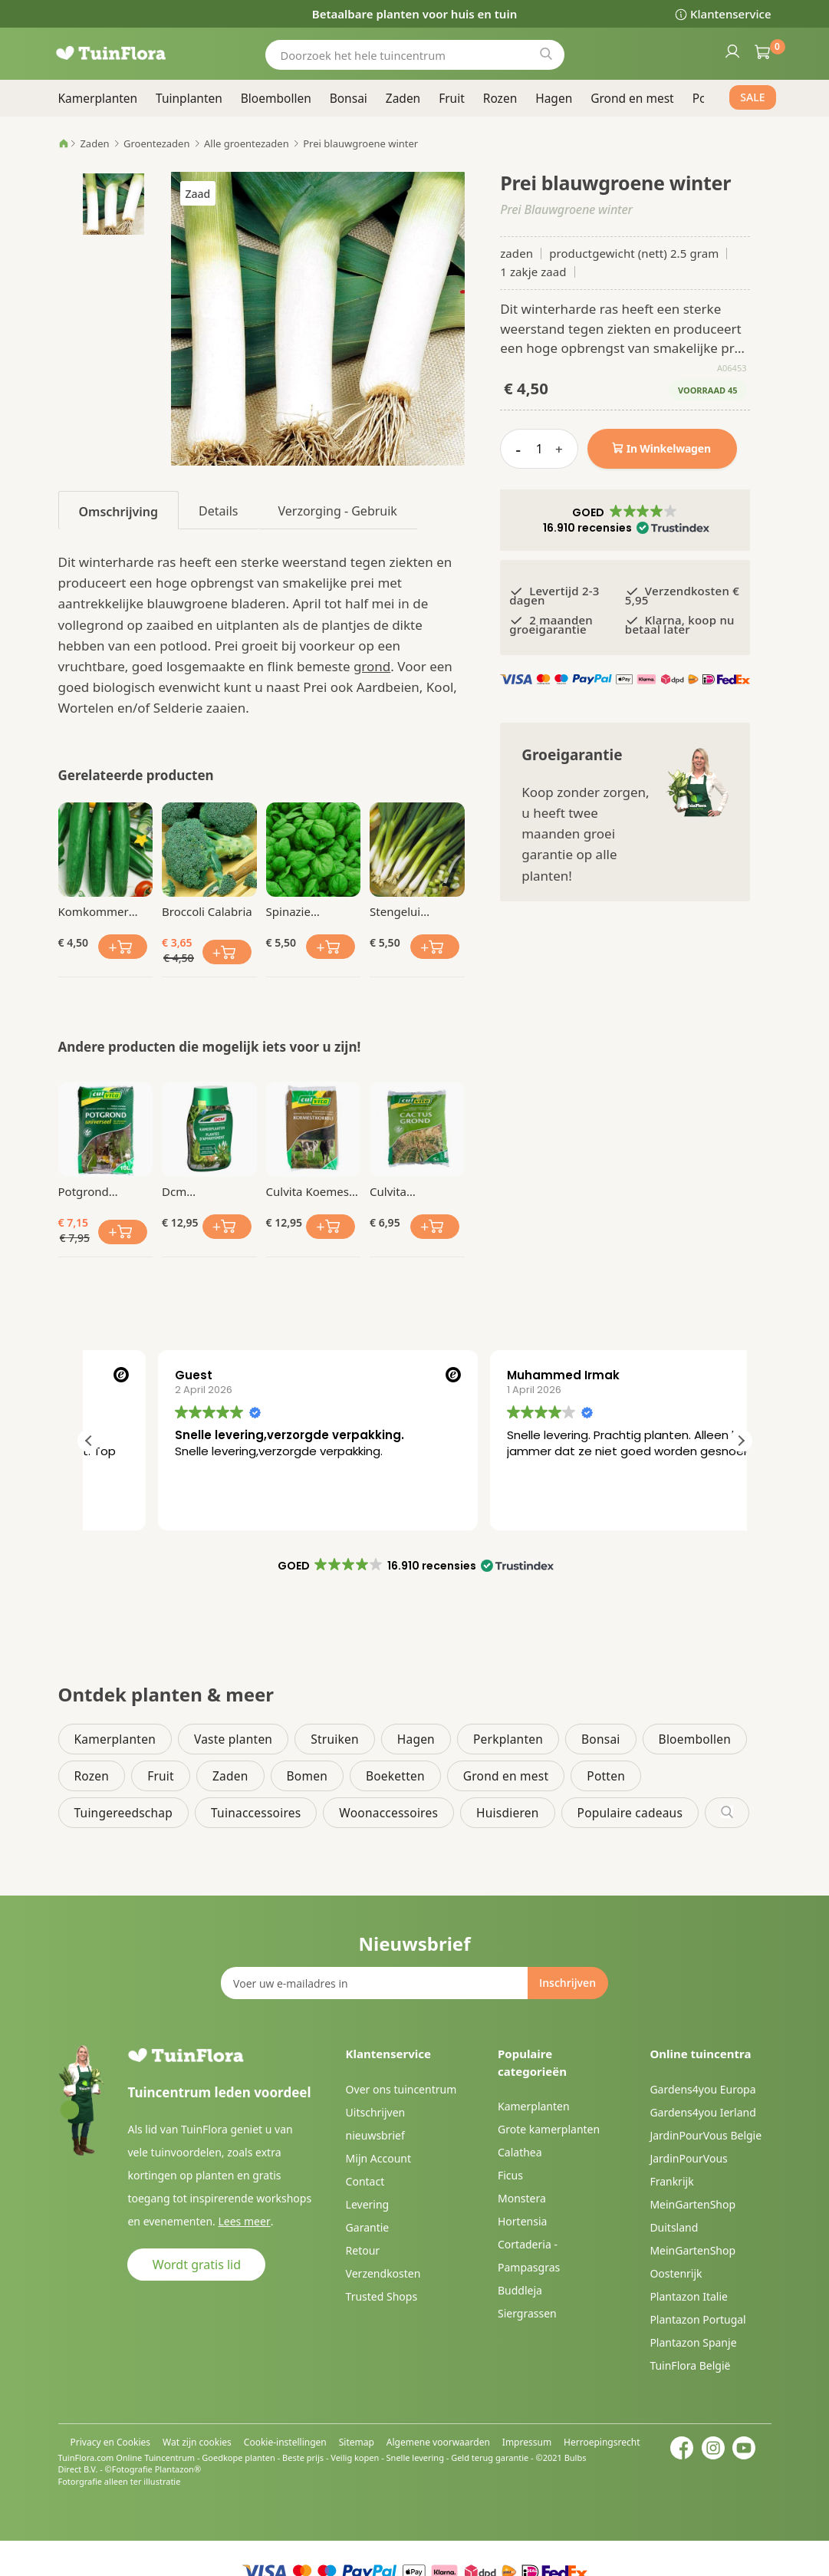 The height and width of the screenshot is (2576, 829). I want to click on Plantazon Portugal, so click(697, 2319).